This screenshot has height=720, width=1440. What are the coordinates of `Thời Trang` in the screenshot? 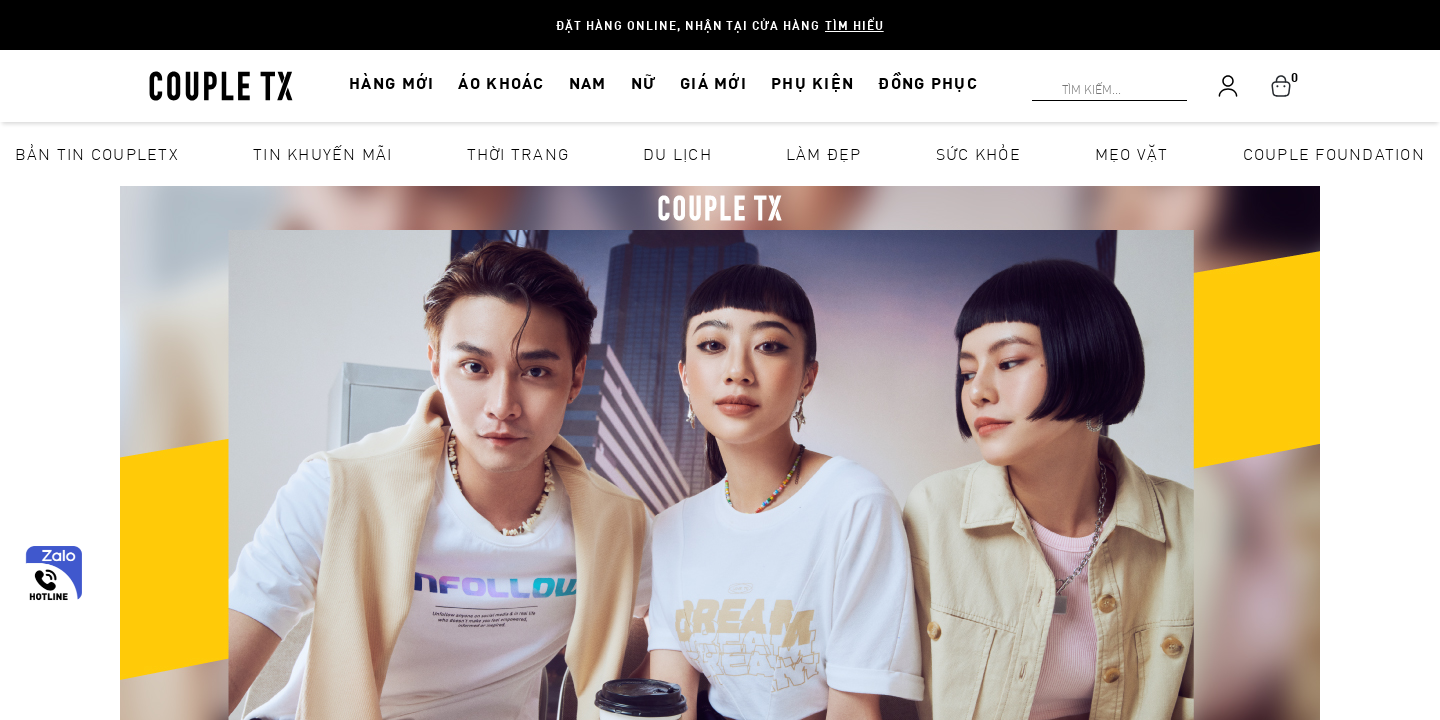 It's located at (518, 153).